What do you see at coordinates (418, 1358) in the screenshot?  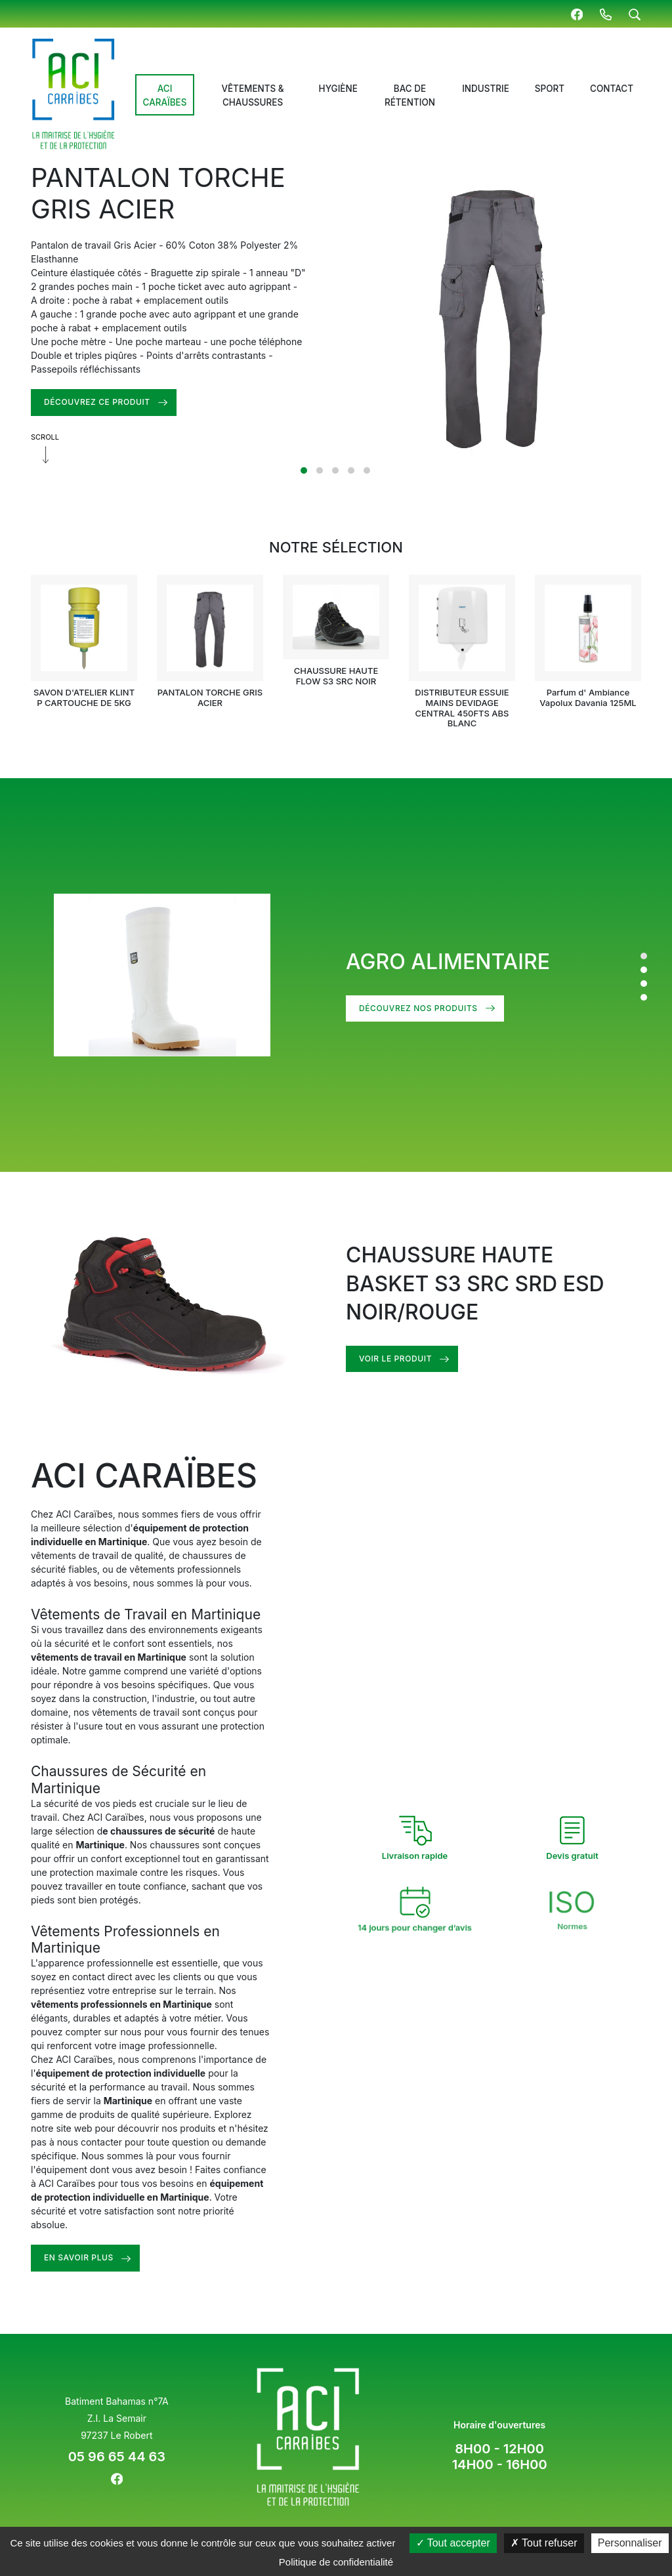 I see `Voir le produit` at bounding box center [418, 1358].